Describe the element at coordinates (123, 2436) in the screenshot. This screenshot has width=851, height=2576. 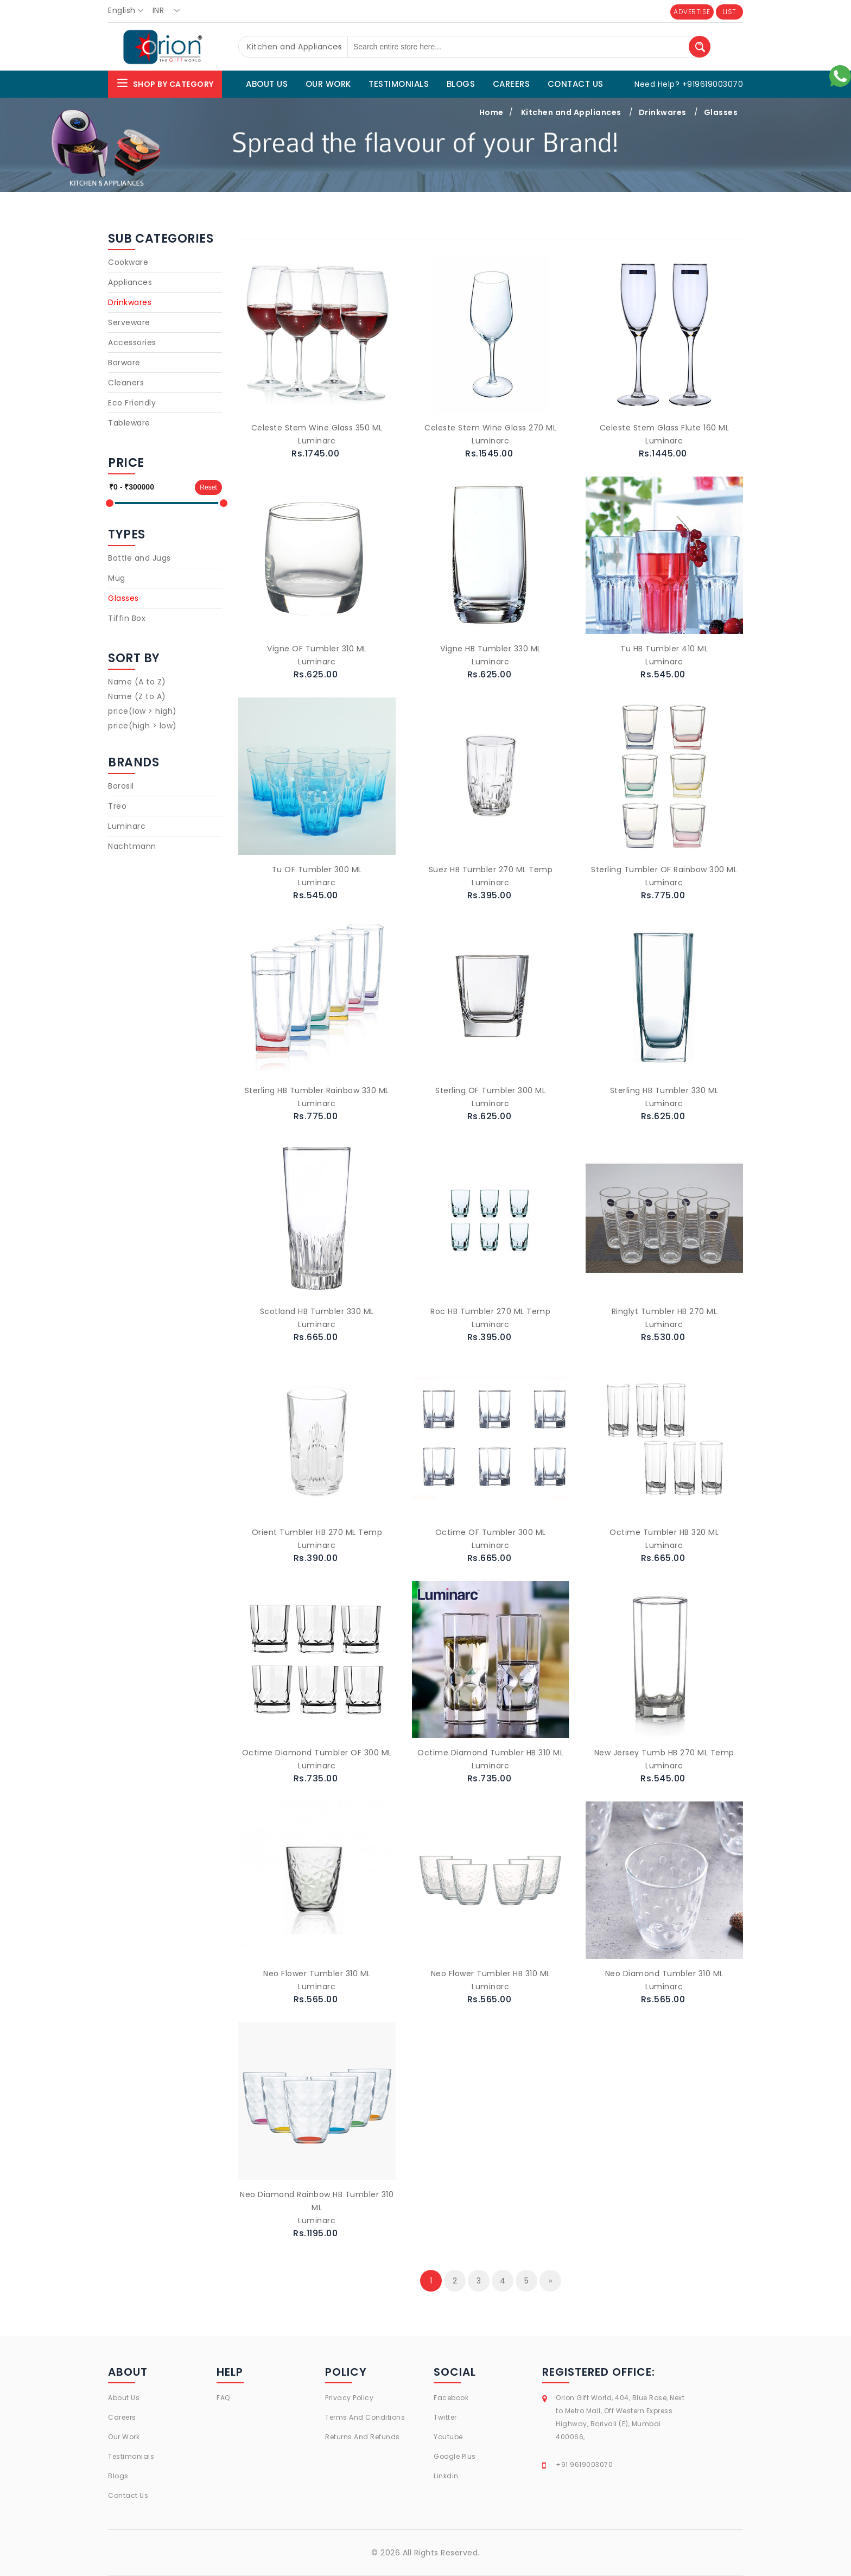
I see `Our Work` at that location.